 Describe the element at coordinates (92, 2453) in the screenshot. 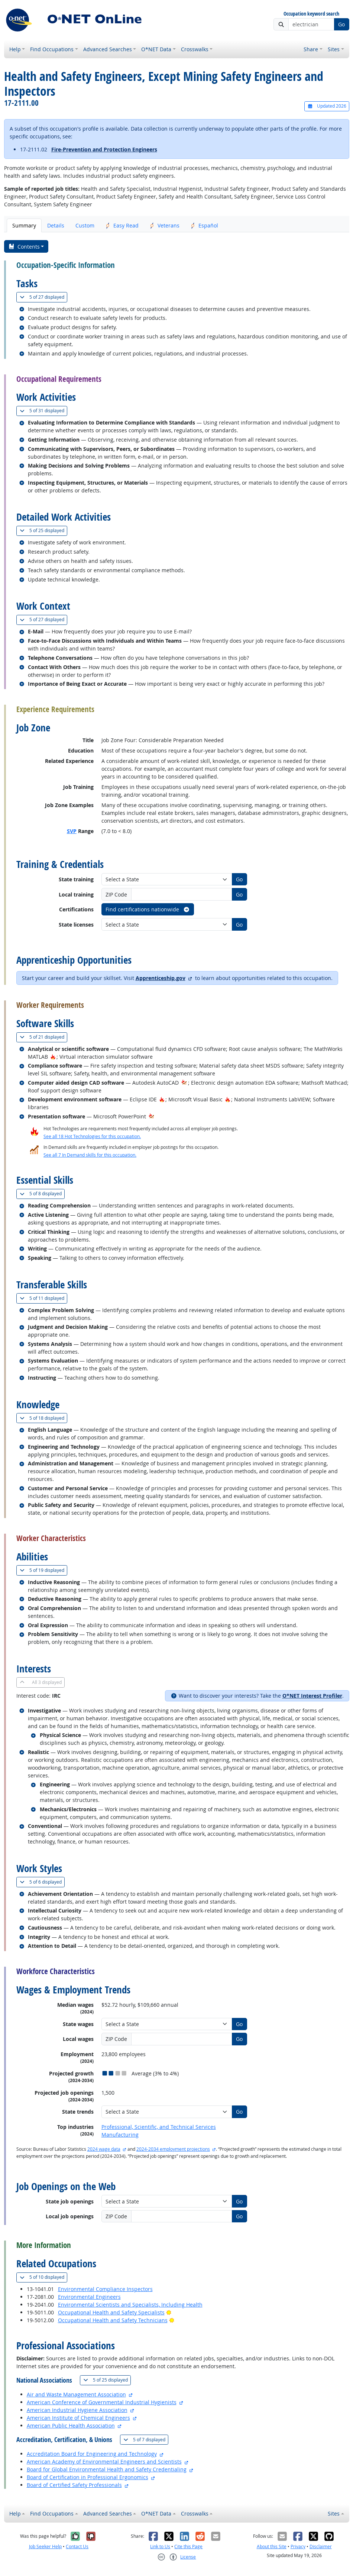

I see `Accreditation Board for Engineering and Technology` at that location.